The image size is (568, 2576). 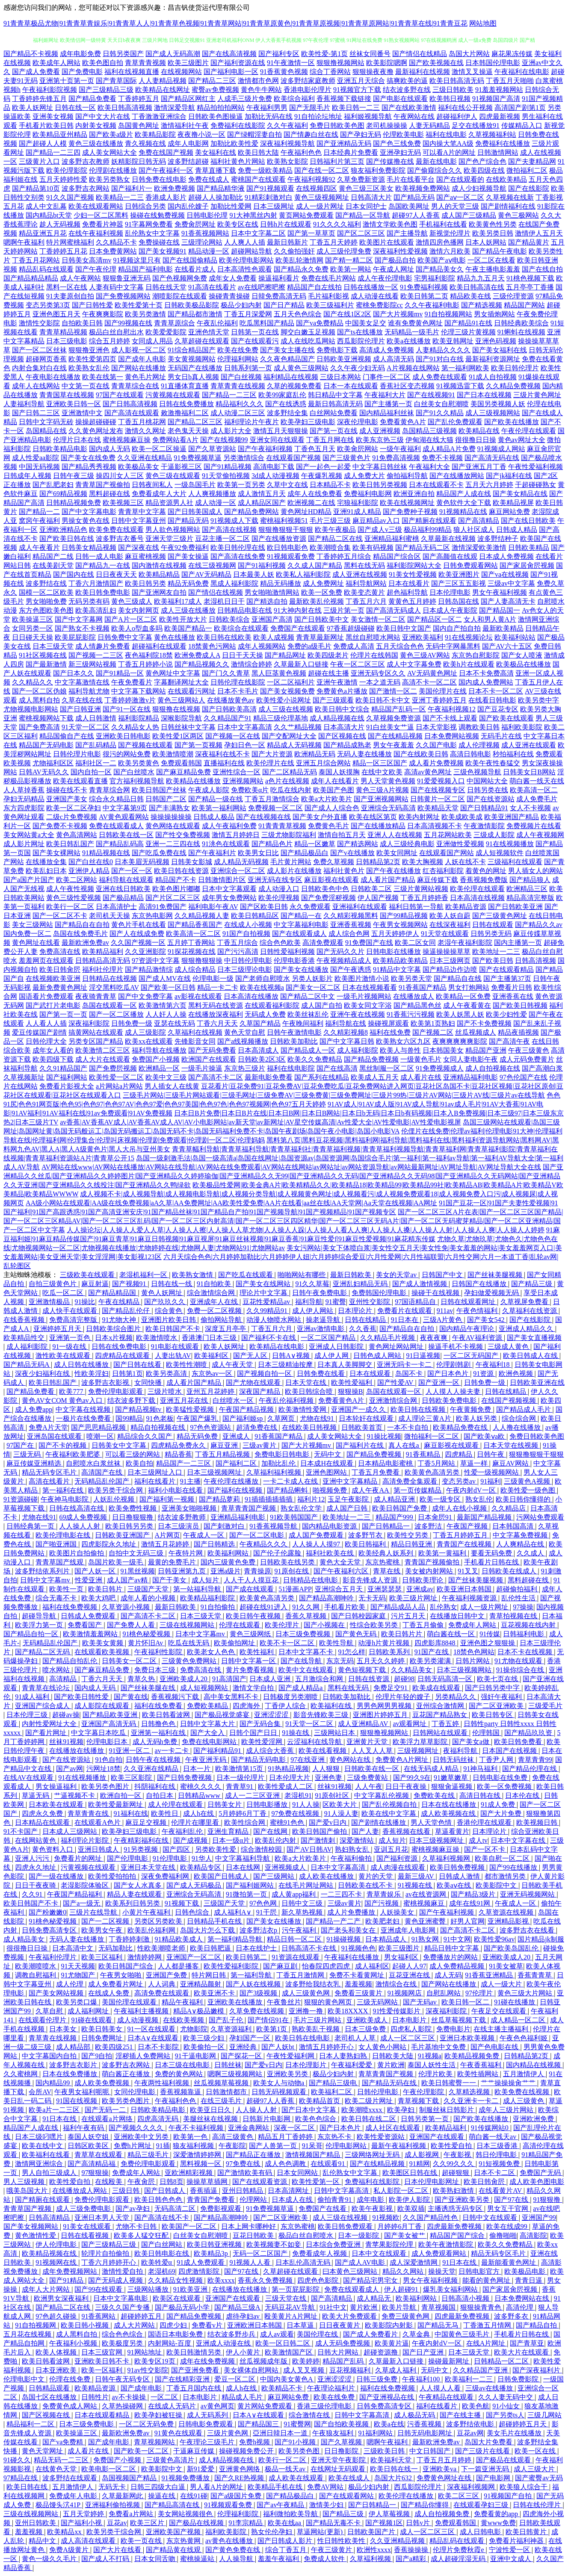 I want to click on 久草资源在线视频, so click(x=507, y=1912).